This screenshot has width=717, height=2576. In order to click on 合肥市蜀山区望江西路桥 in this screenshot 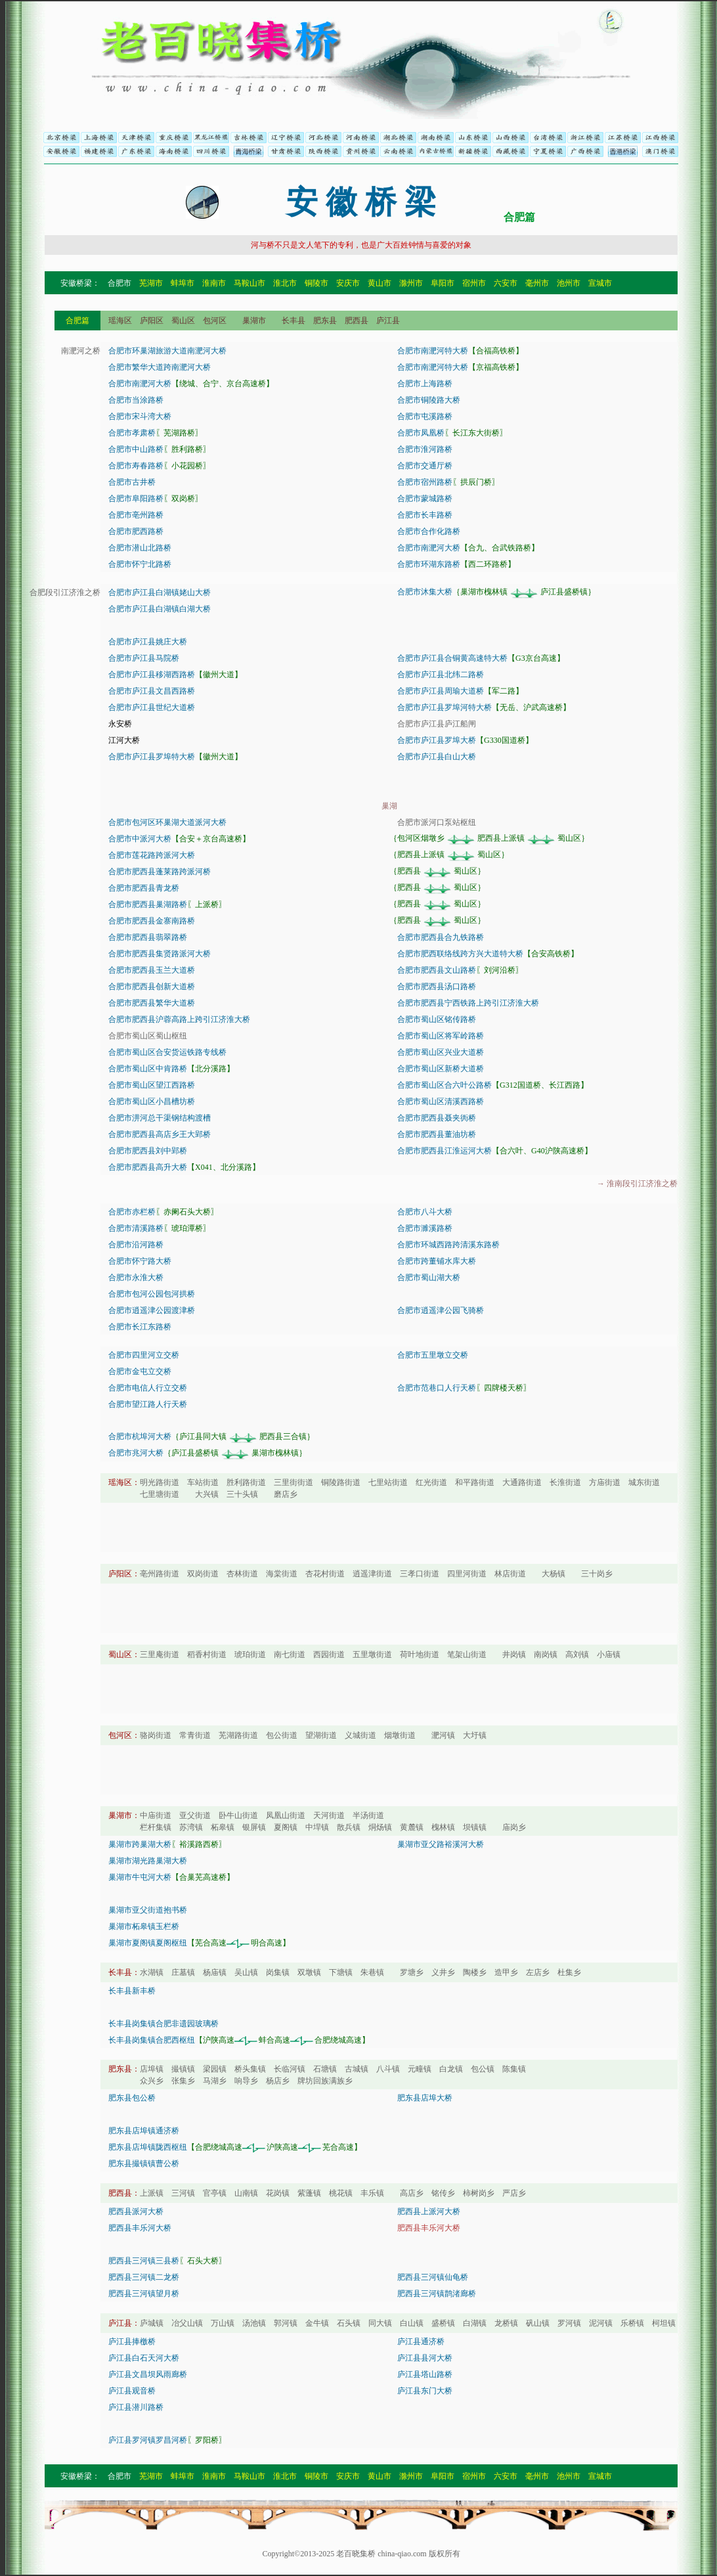, I will do `click(151, 1085)`.